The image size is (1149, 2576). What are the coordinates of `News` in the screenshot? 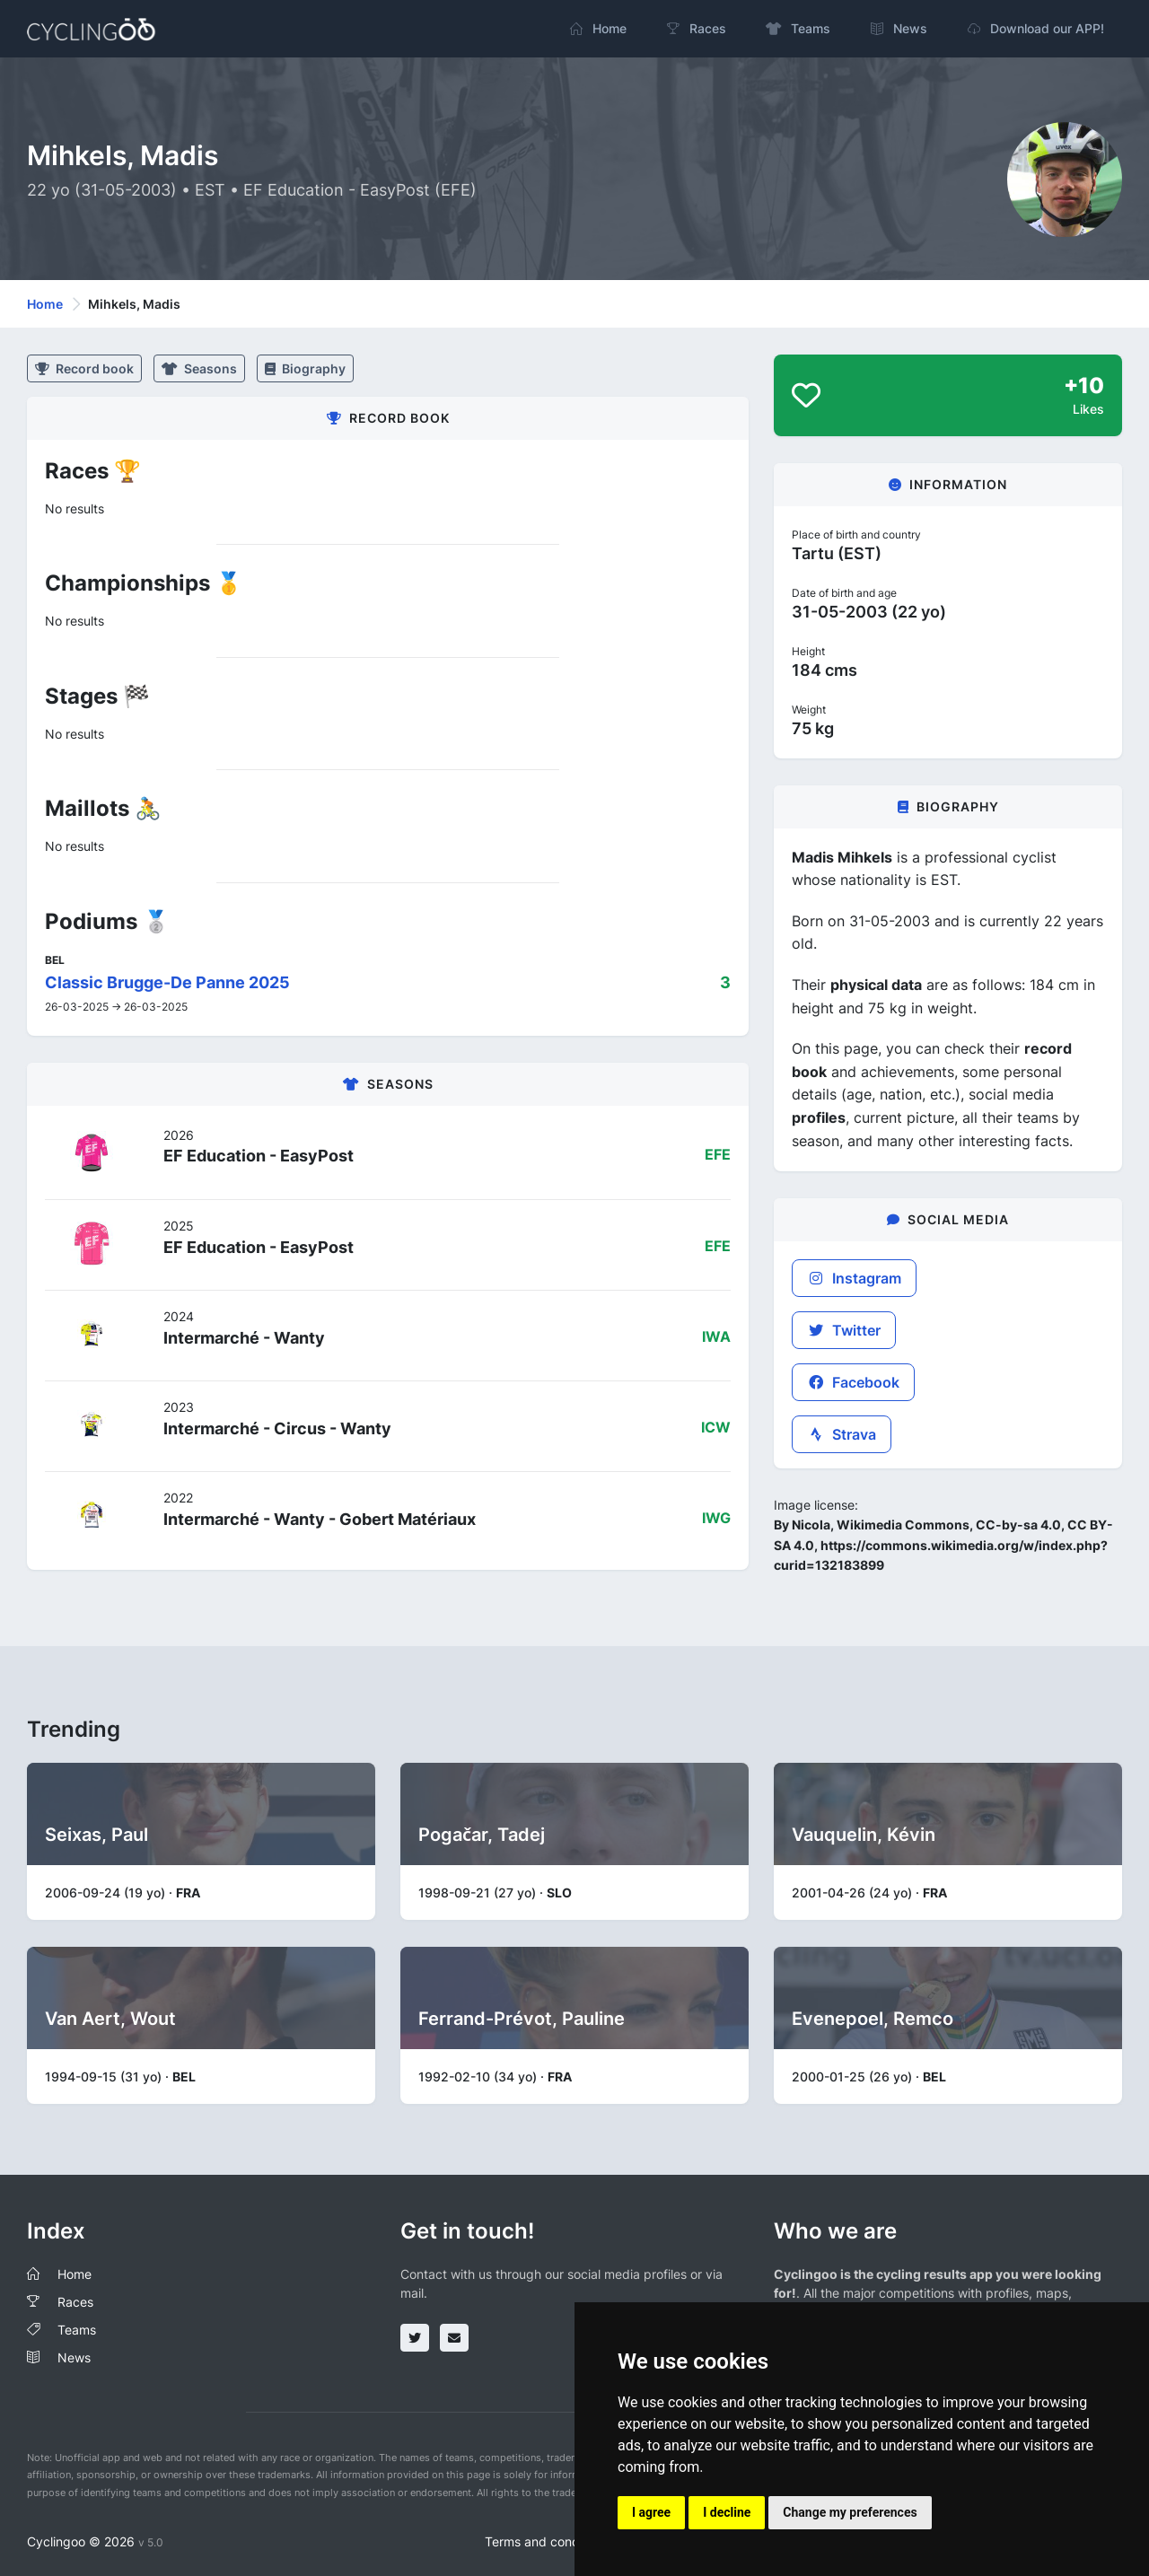 It's located at (74, 2357).